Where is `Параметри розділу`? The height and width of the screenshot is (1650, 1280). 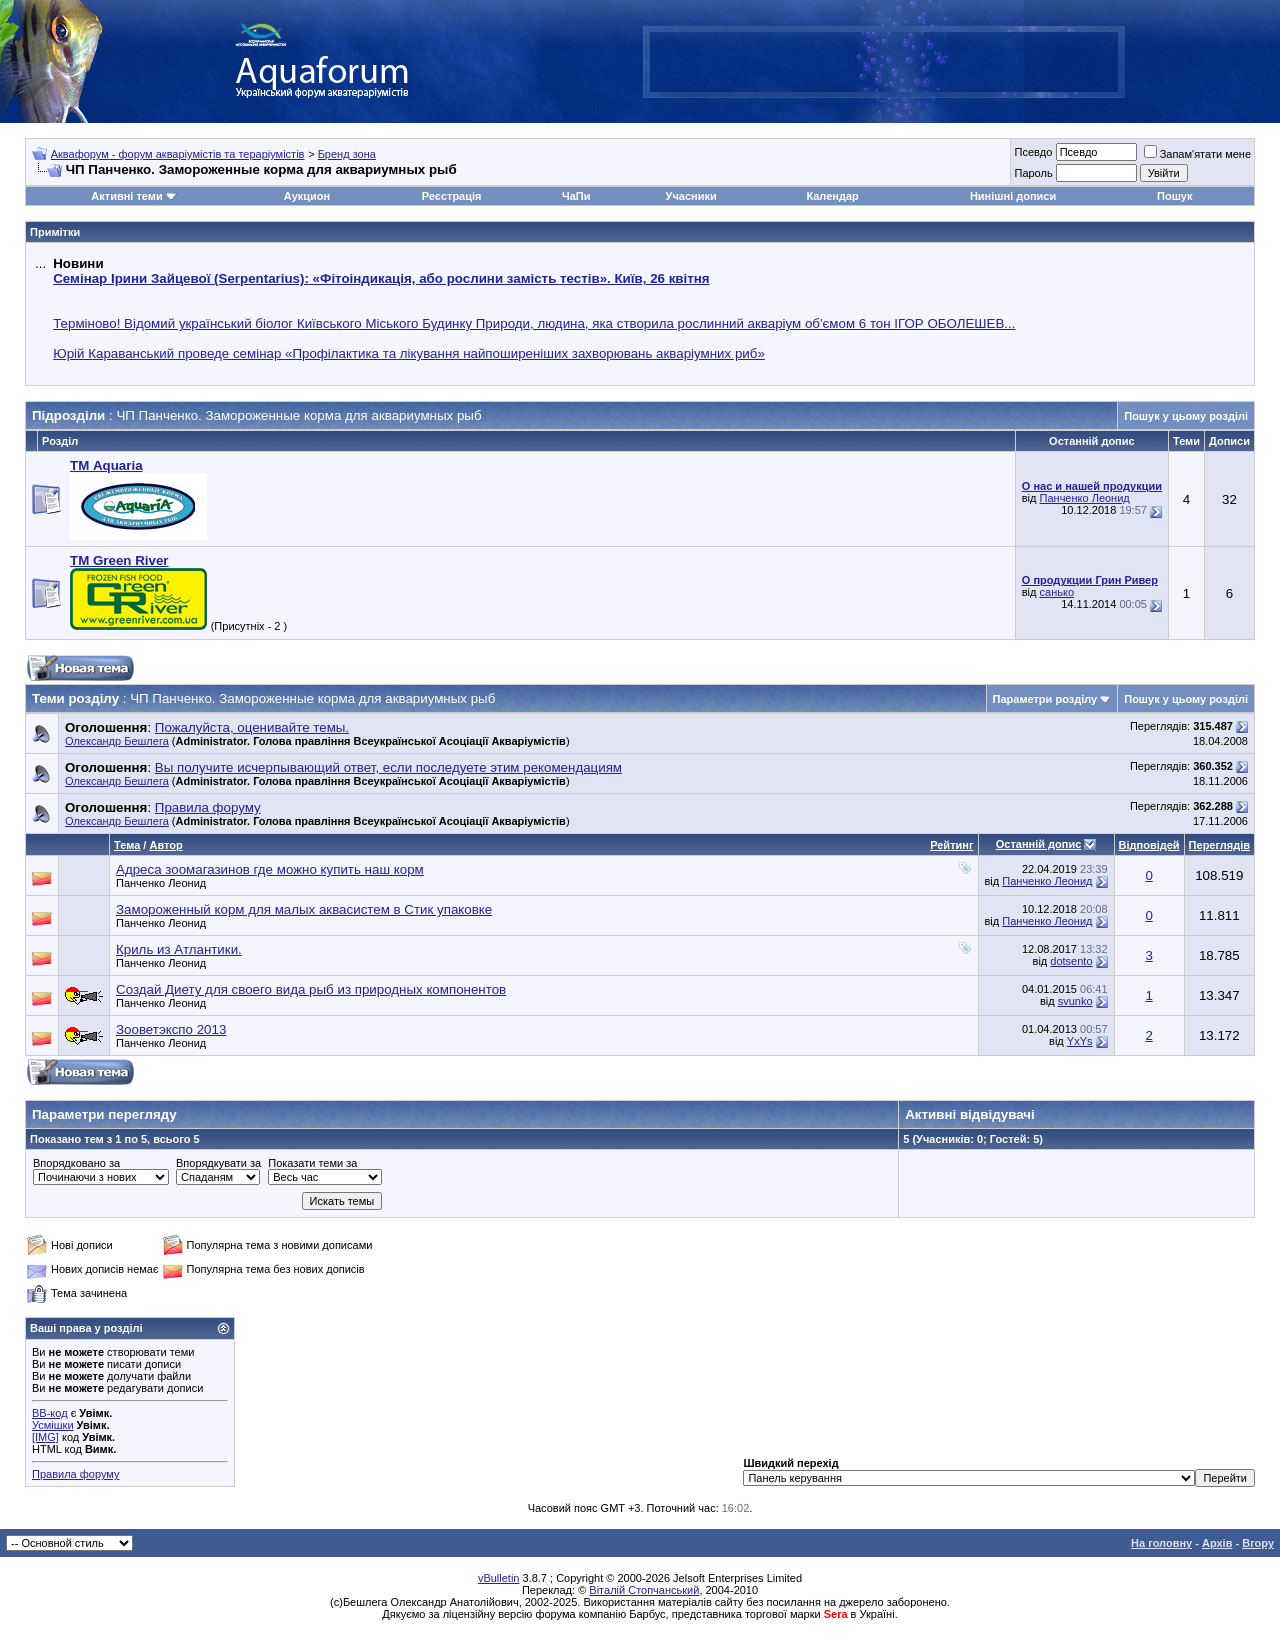
Параметри розділу is located at coordinates (1045, 699).